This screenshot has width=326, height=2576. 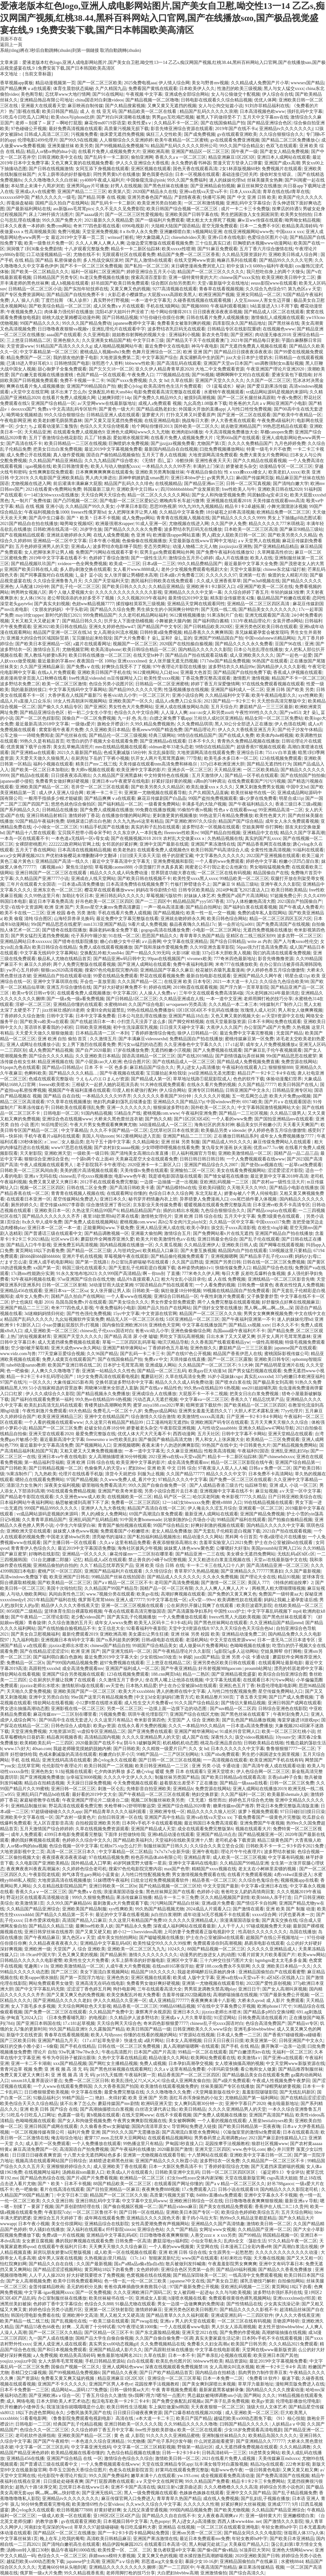 I want to click on freesex性俄罗斯hd, so click(x=88, y=512).